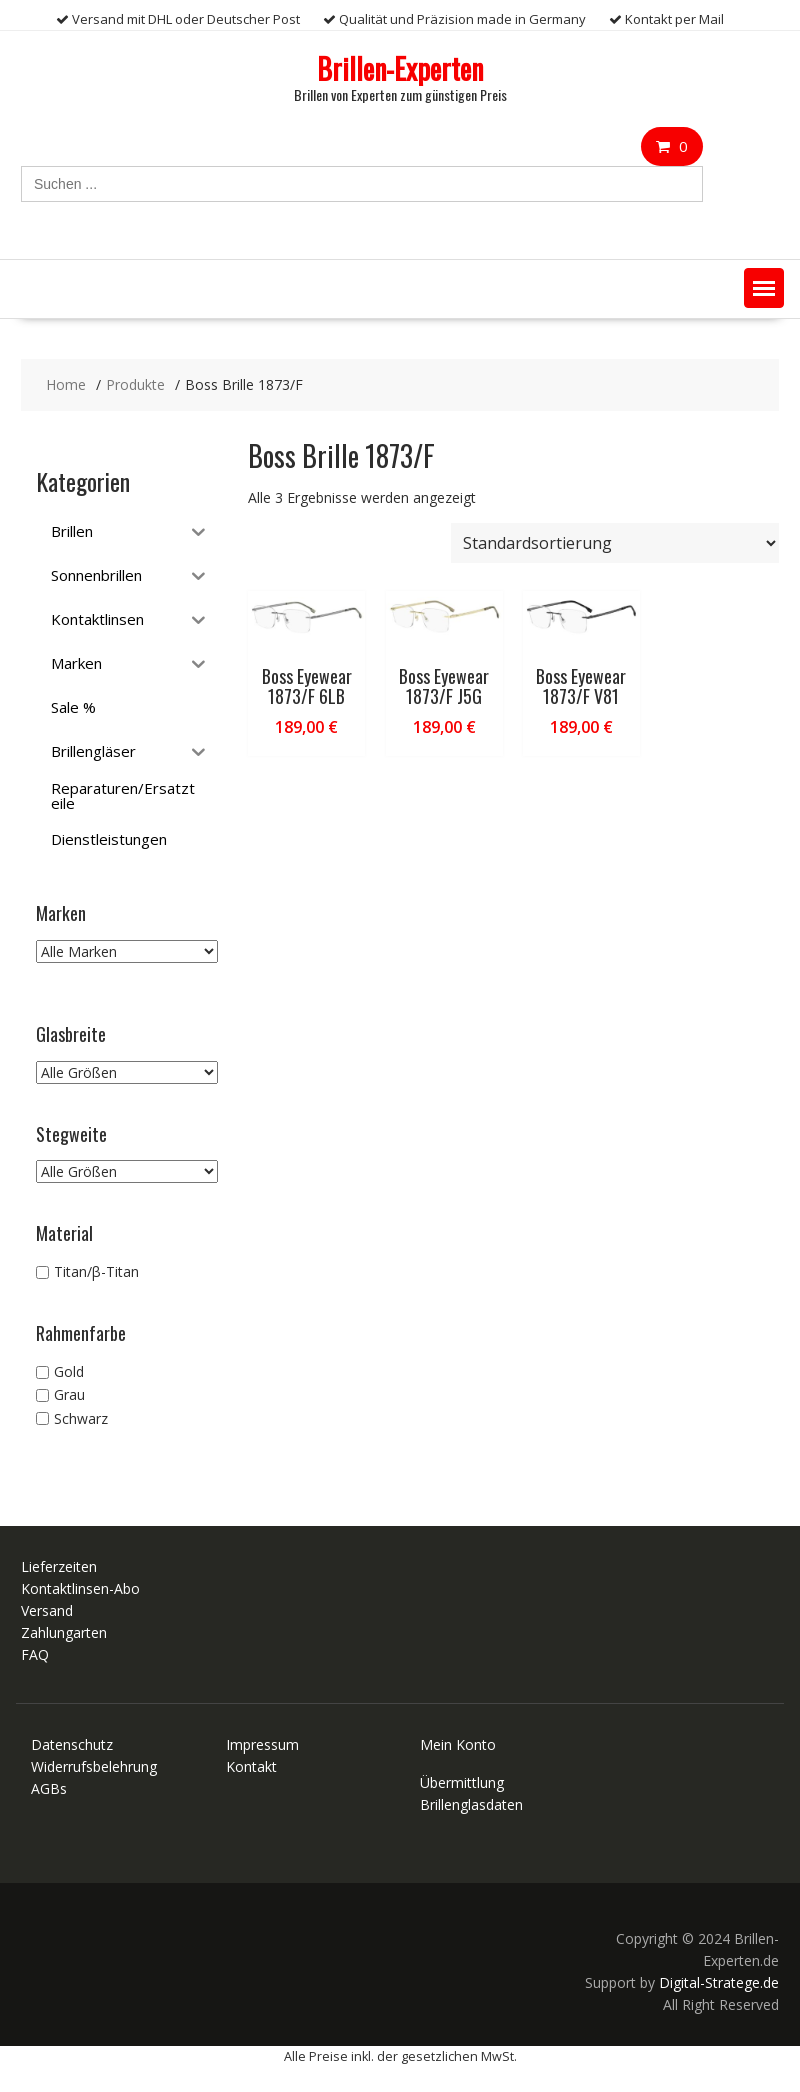 This screenshot has height=2092, width=800. I want to click on [button], so click(764, 288).